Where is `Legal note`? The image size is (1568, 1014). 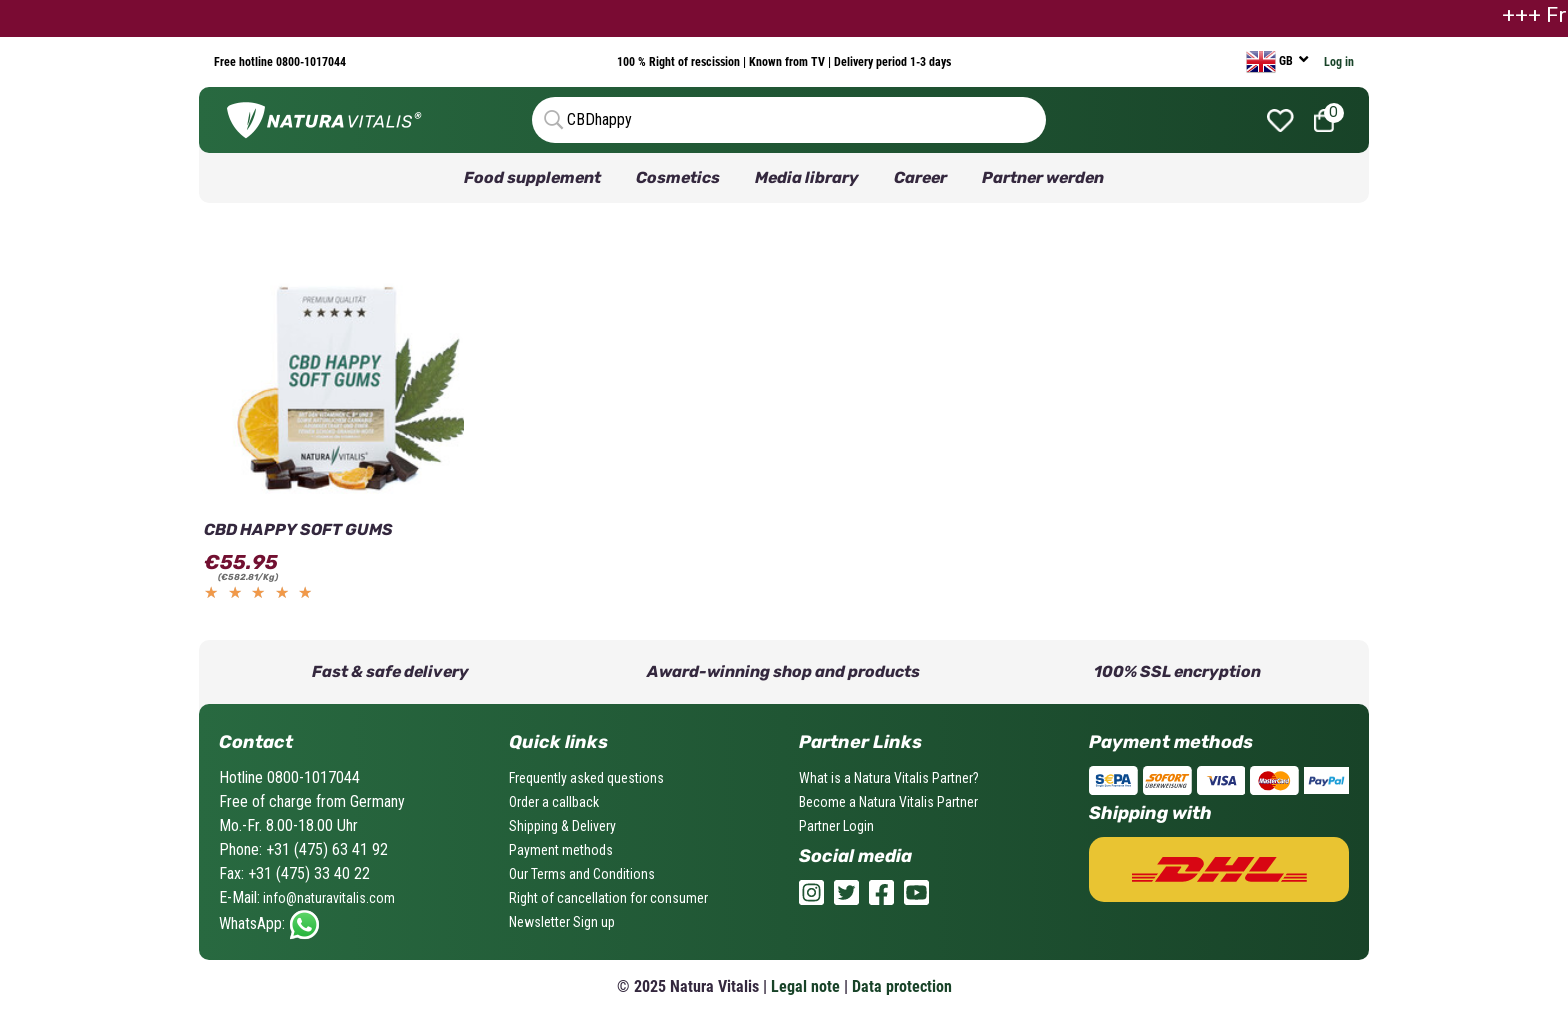 Legal note is located at coordinates (805, 986).